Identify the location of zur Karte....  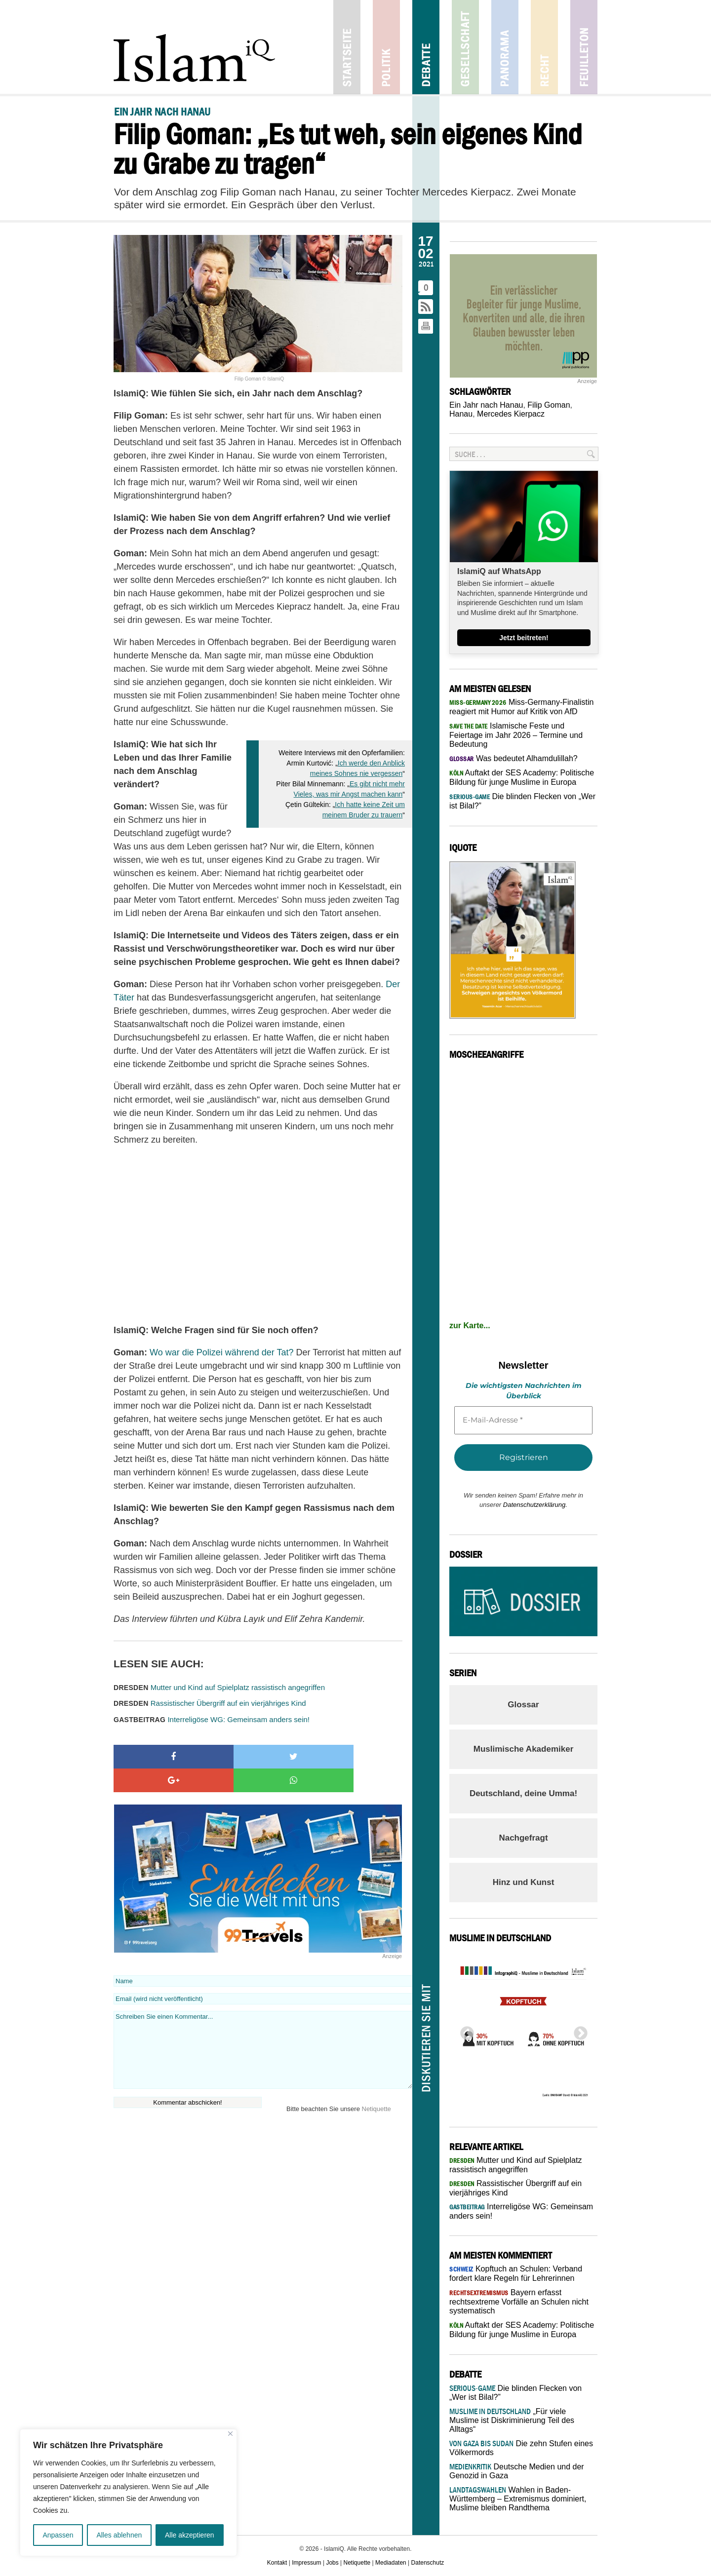
(469, 1325).